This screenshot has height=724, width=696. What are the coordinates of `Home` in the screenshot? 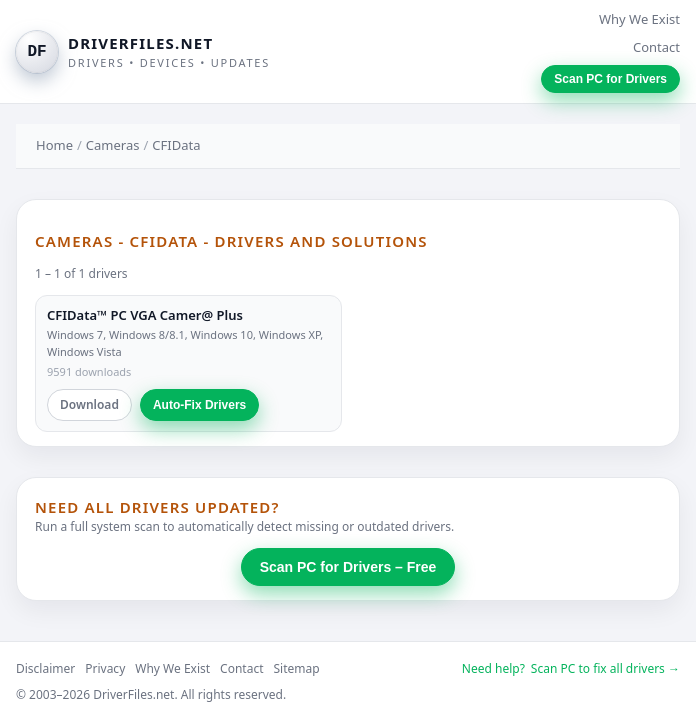 It's located at (54, 145).